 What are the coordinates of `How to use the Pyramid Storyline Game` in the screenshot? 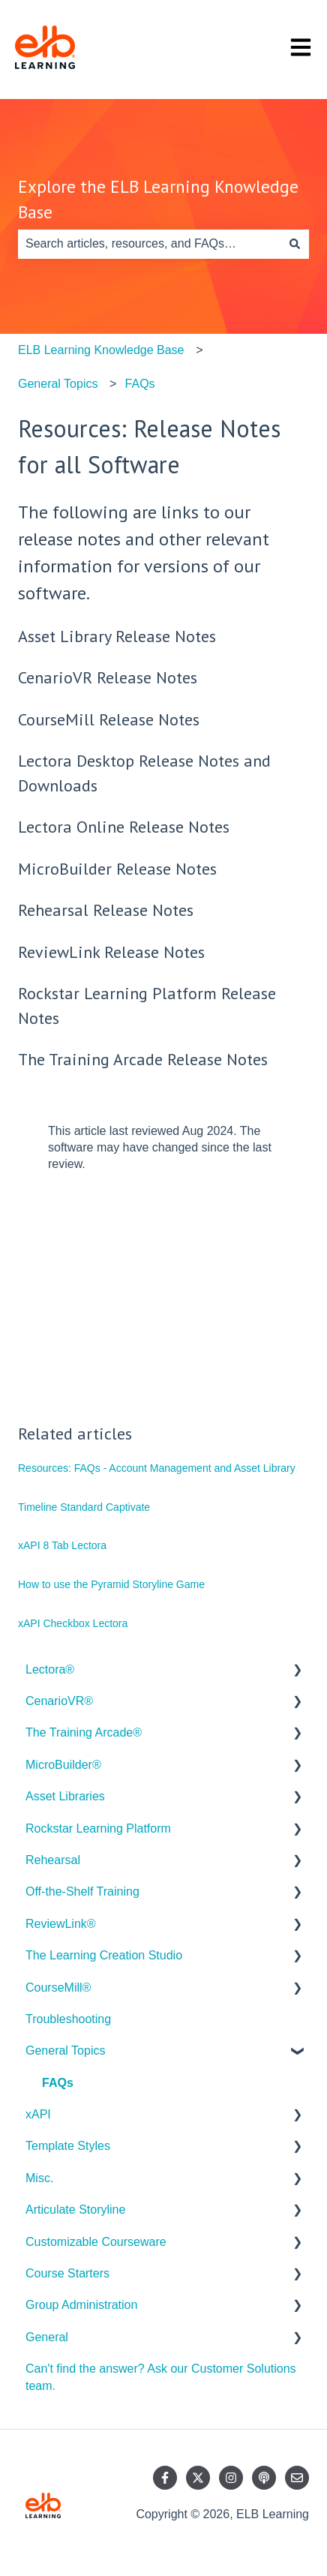 It's located at (111, 1584).